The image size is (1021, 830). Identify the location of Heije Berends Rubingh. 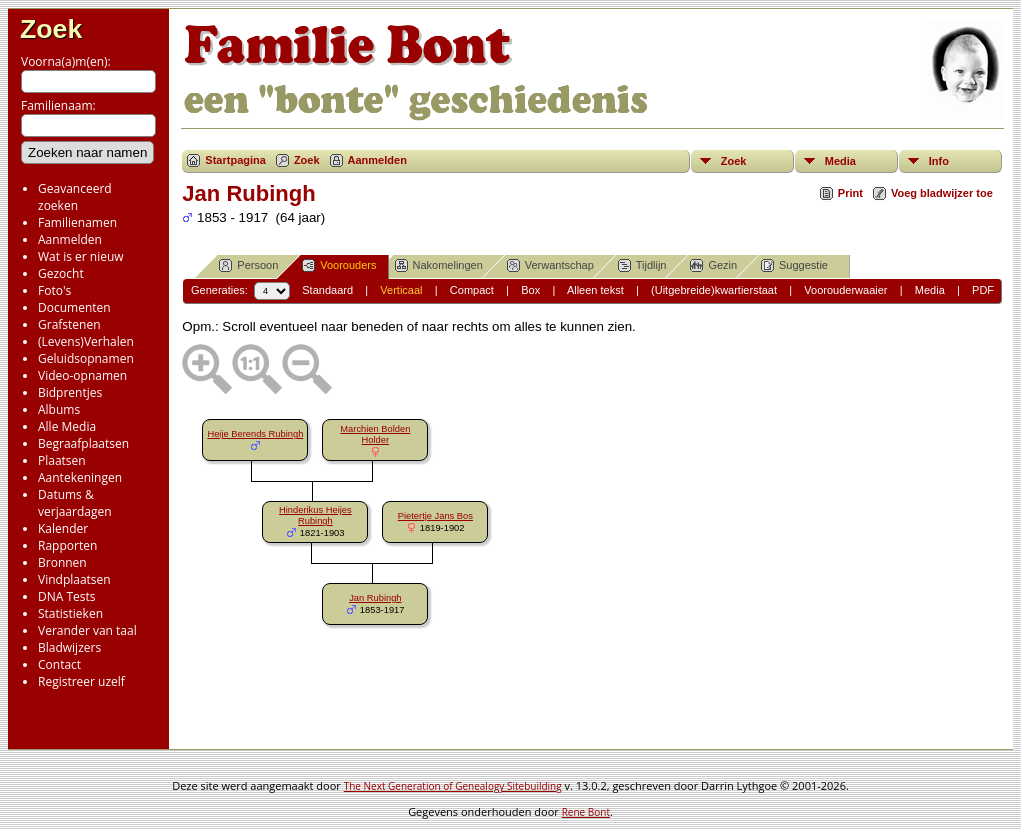
(255, 434).